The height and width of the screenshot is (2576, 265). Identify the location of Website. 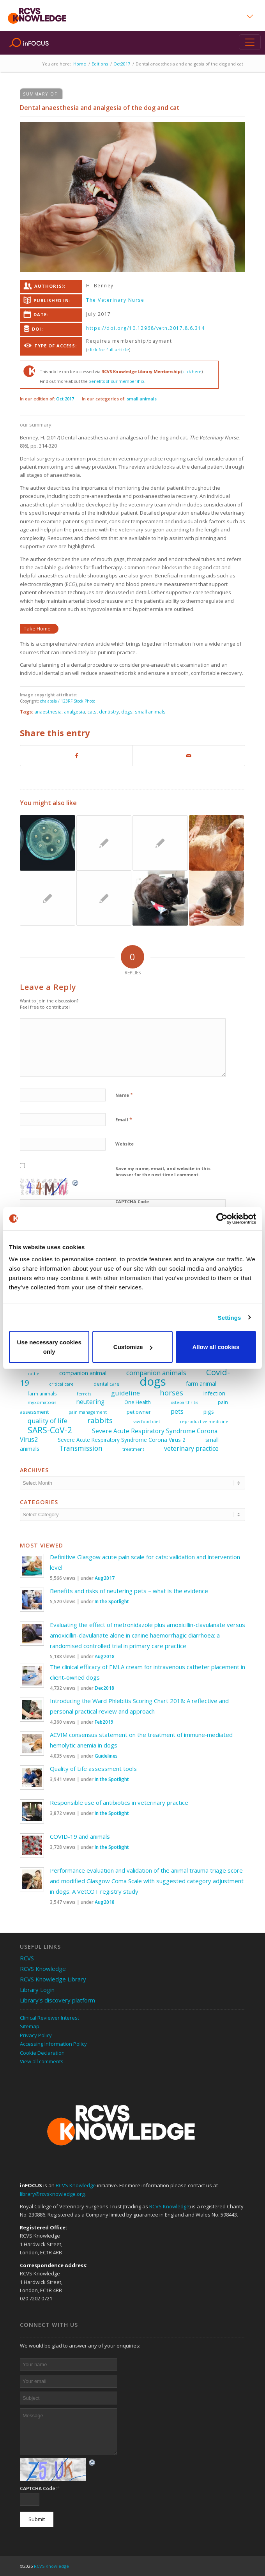
(124, 1144).